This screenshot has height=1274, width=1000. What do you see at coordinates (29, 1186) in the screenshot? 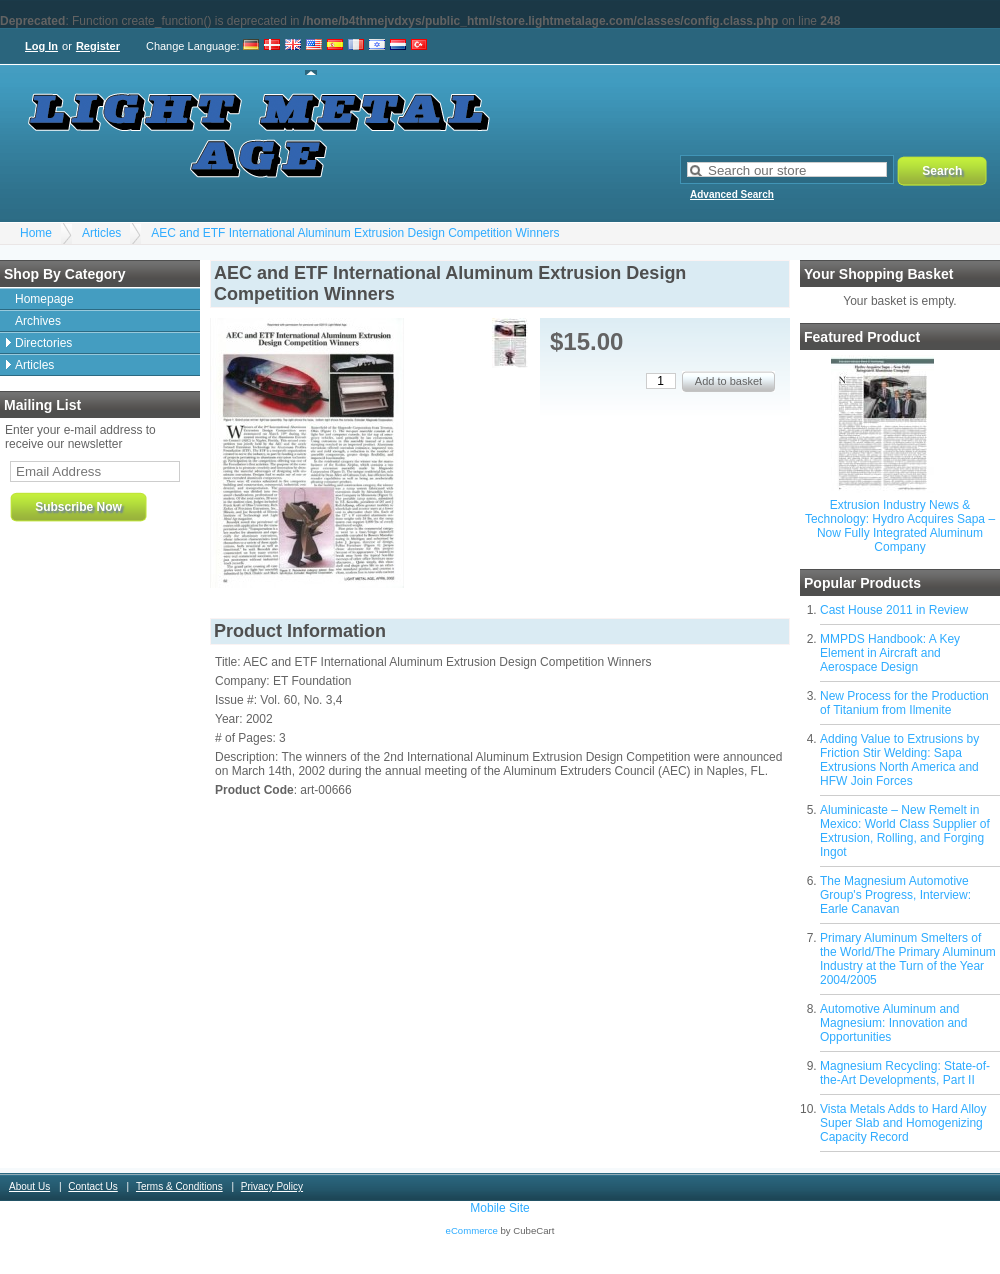
I see `About Us` at bounding box center [29, 1186].